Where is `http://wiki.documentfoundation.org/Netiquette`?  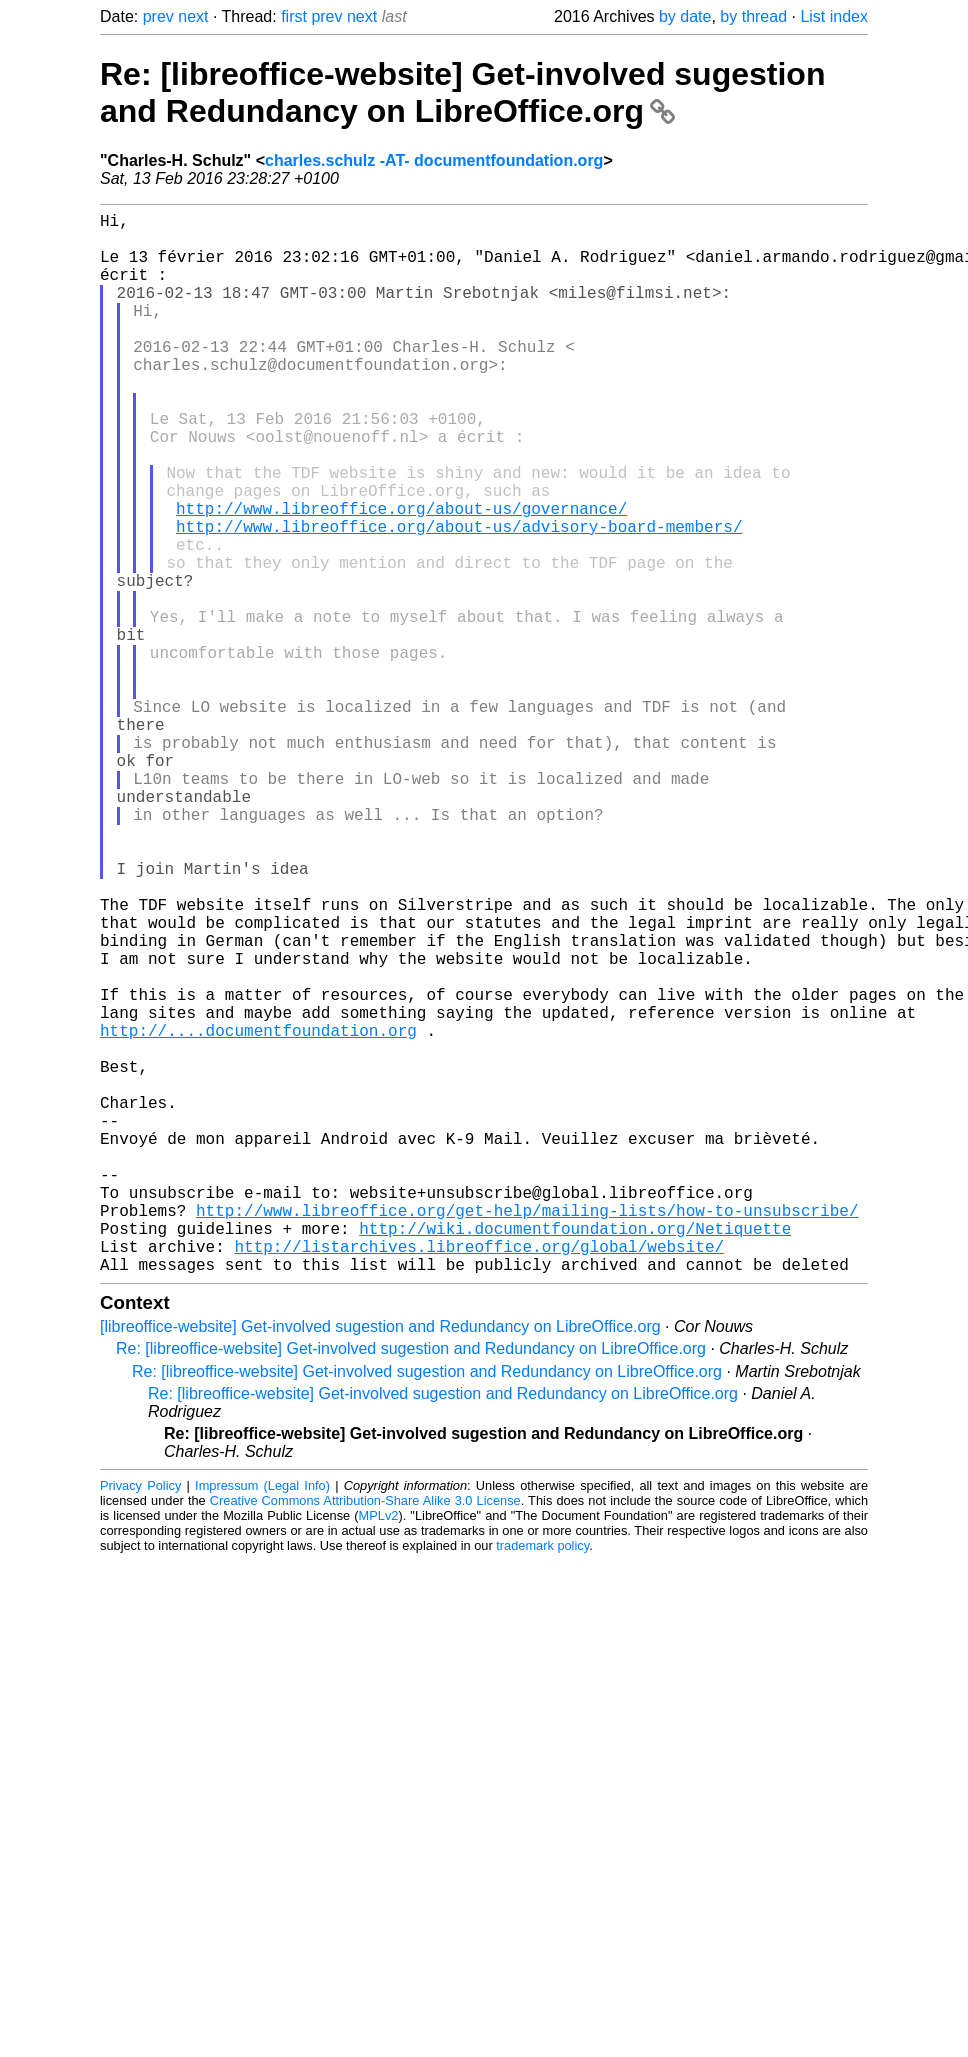
http://wiki.documentfoundation.org/Netiquette is located at coordinates (575, 1456).